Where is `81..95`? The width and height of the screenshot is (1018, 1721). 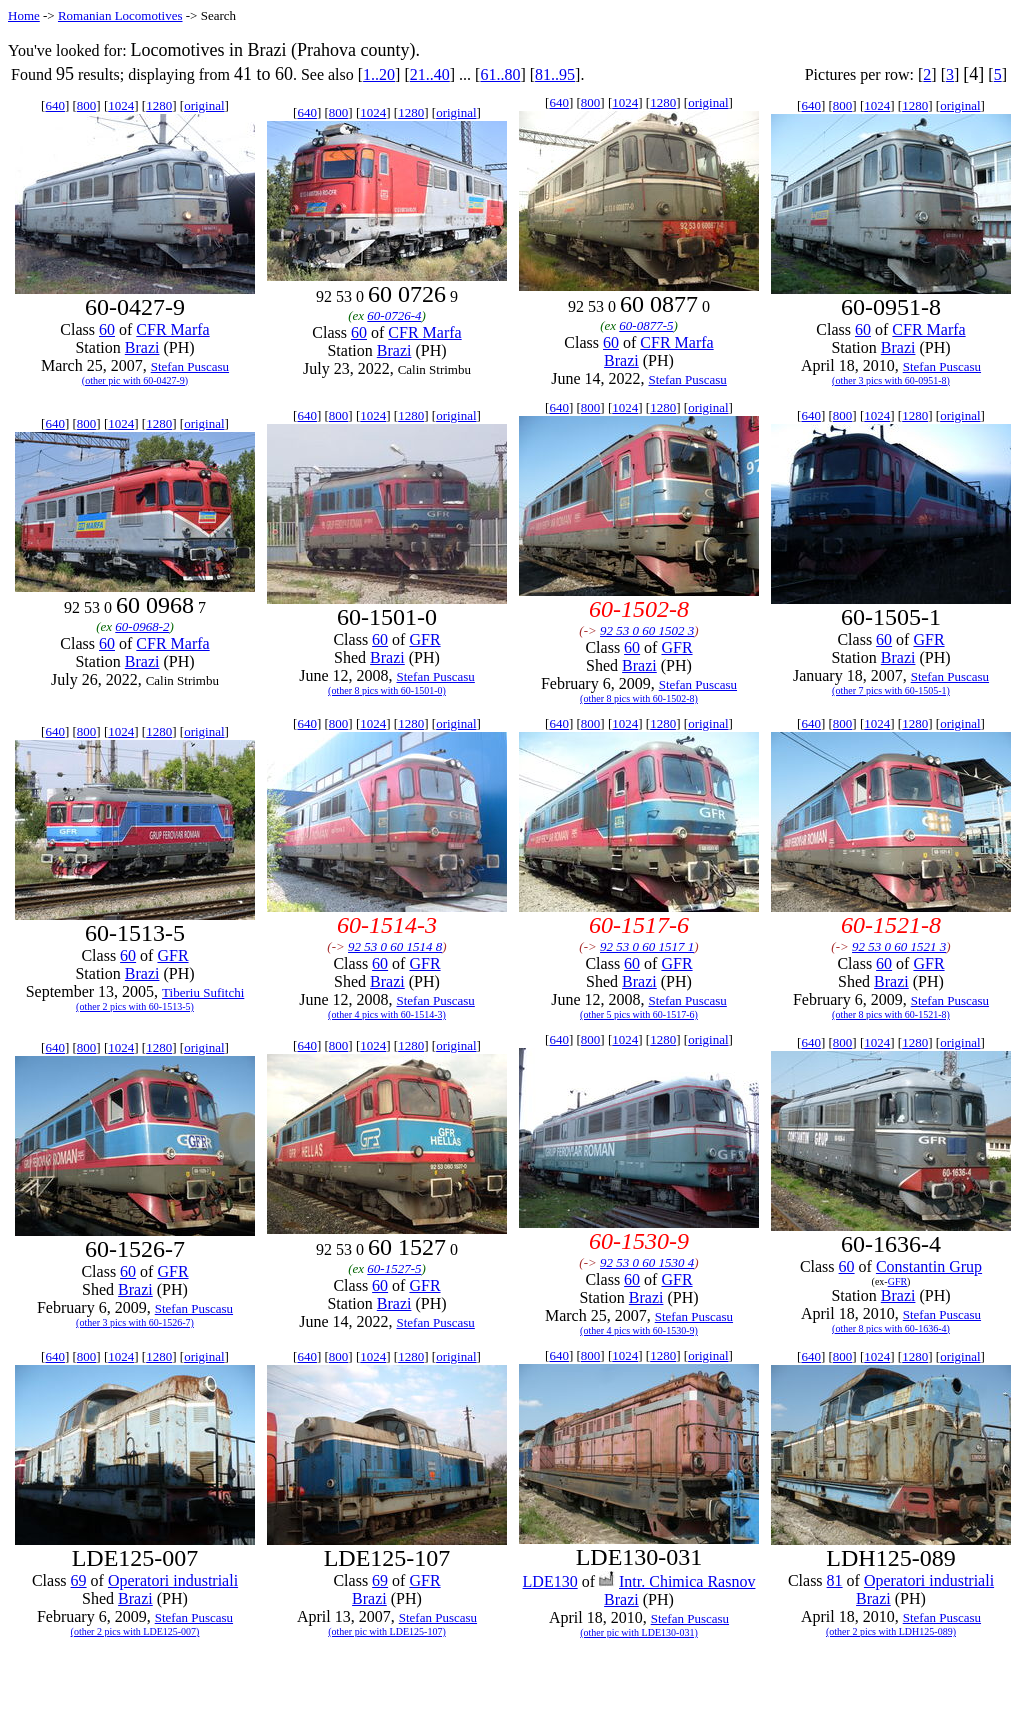
81..95 is located at coordinates (555, 74).